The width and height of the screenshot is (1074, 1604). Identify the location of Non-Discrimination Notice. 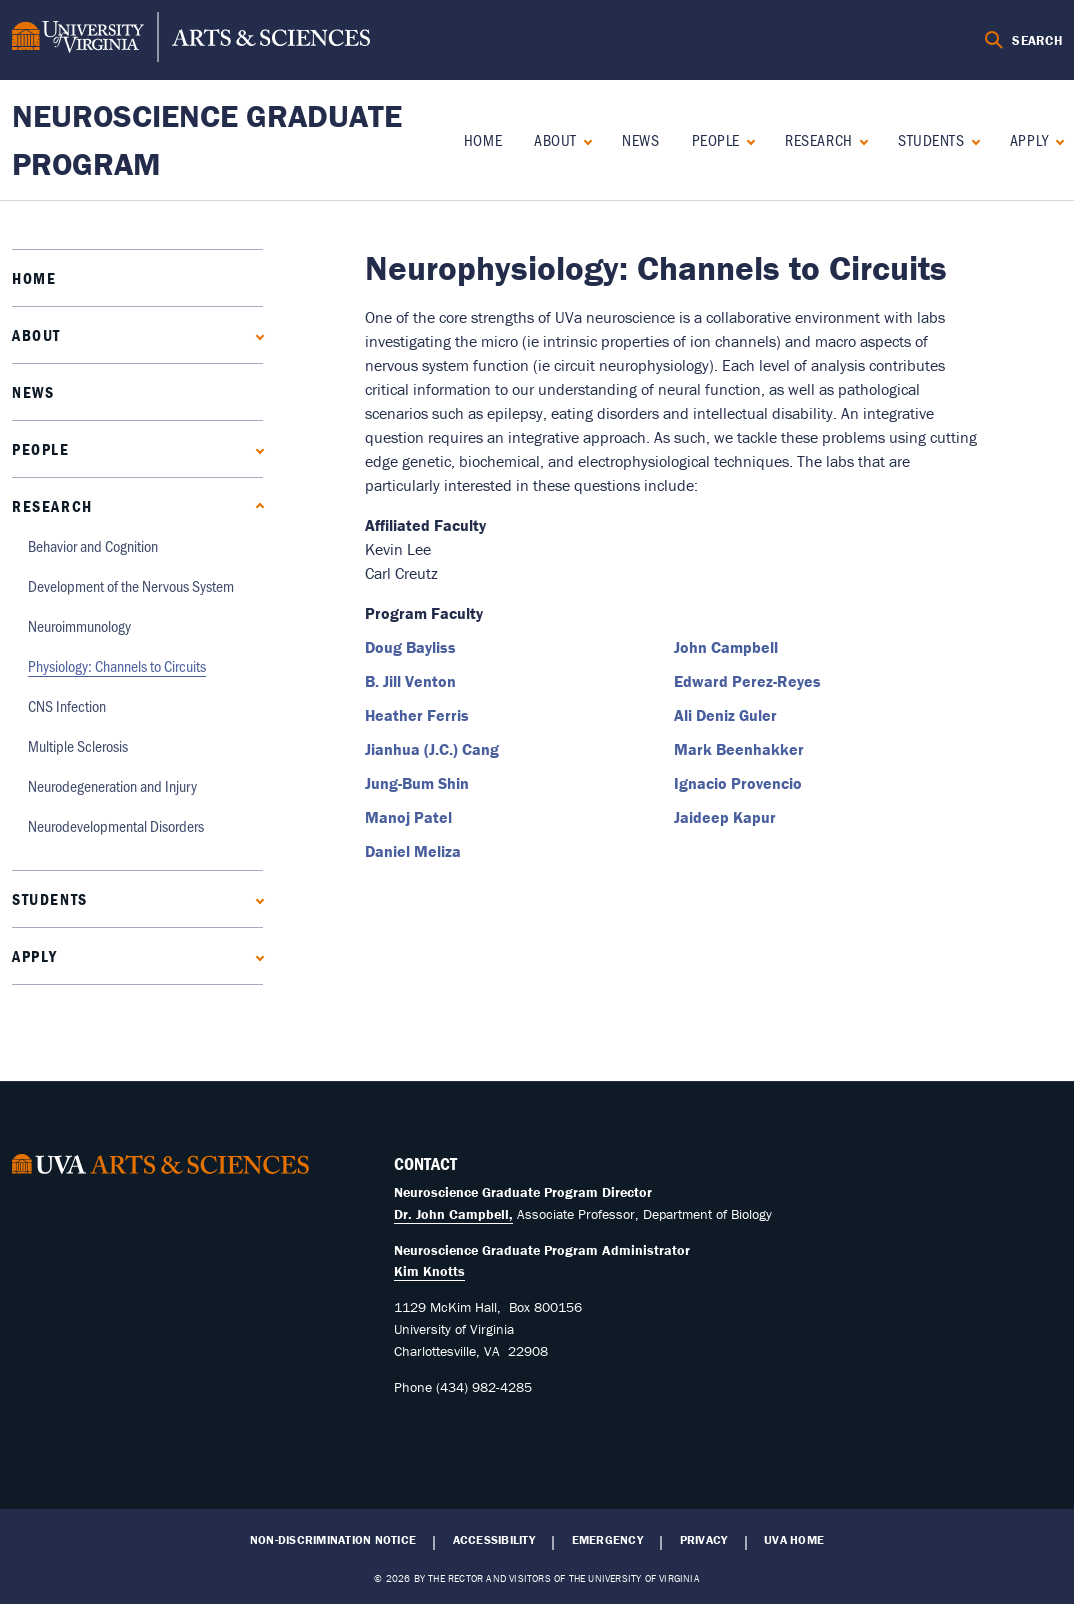
(333, 1540).